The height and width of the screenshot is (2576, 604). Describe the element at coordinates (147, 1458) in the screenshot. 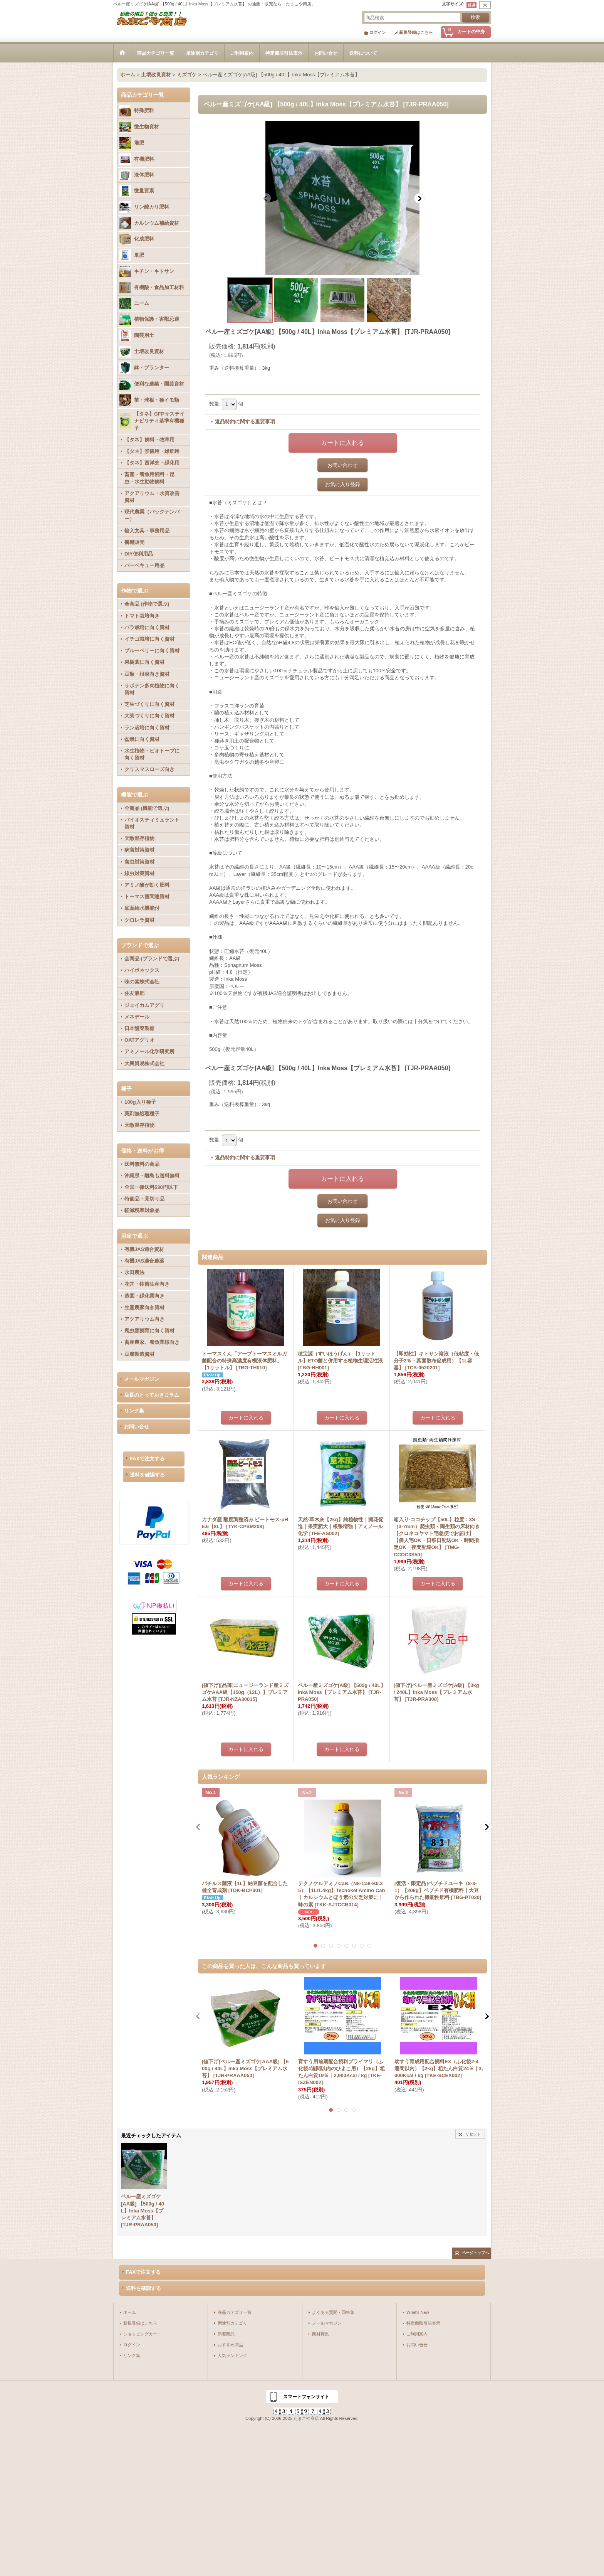

I see `FAXで注文する` at that location.